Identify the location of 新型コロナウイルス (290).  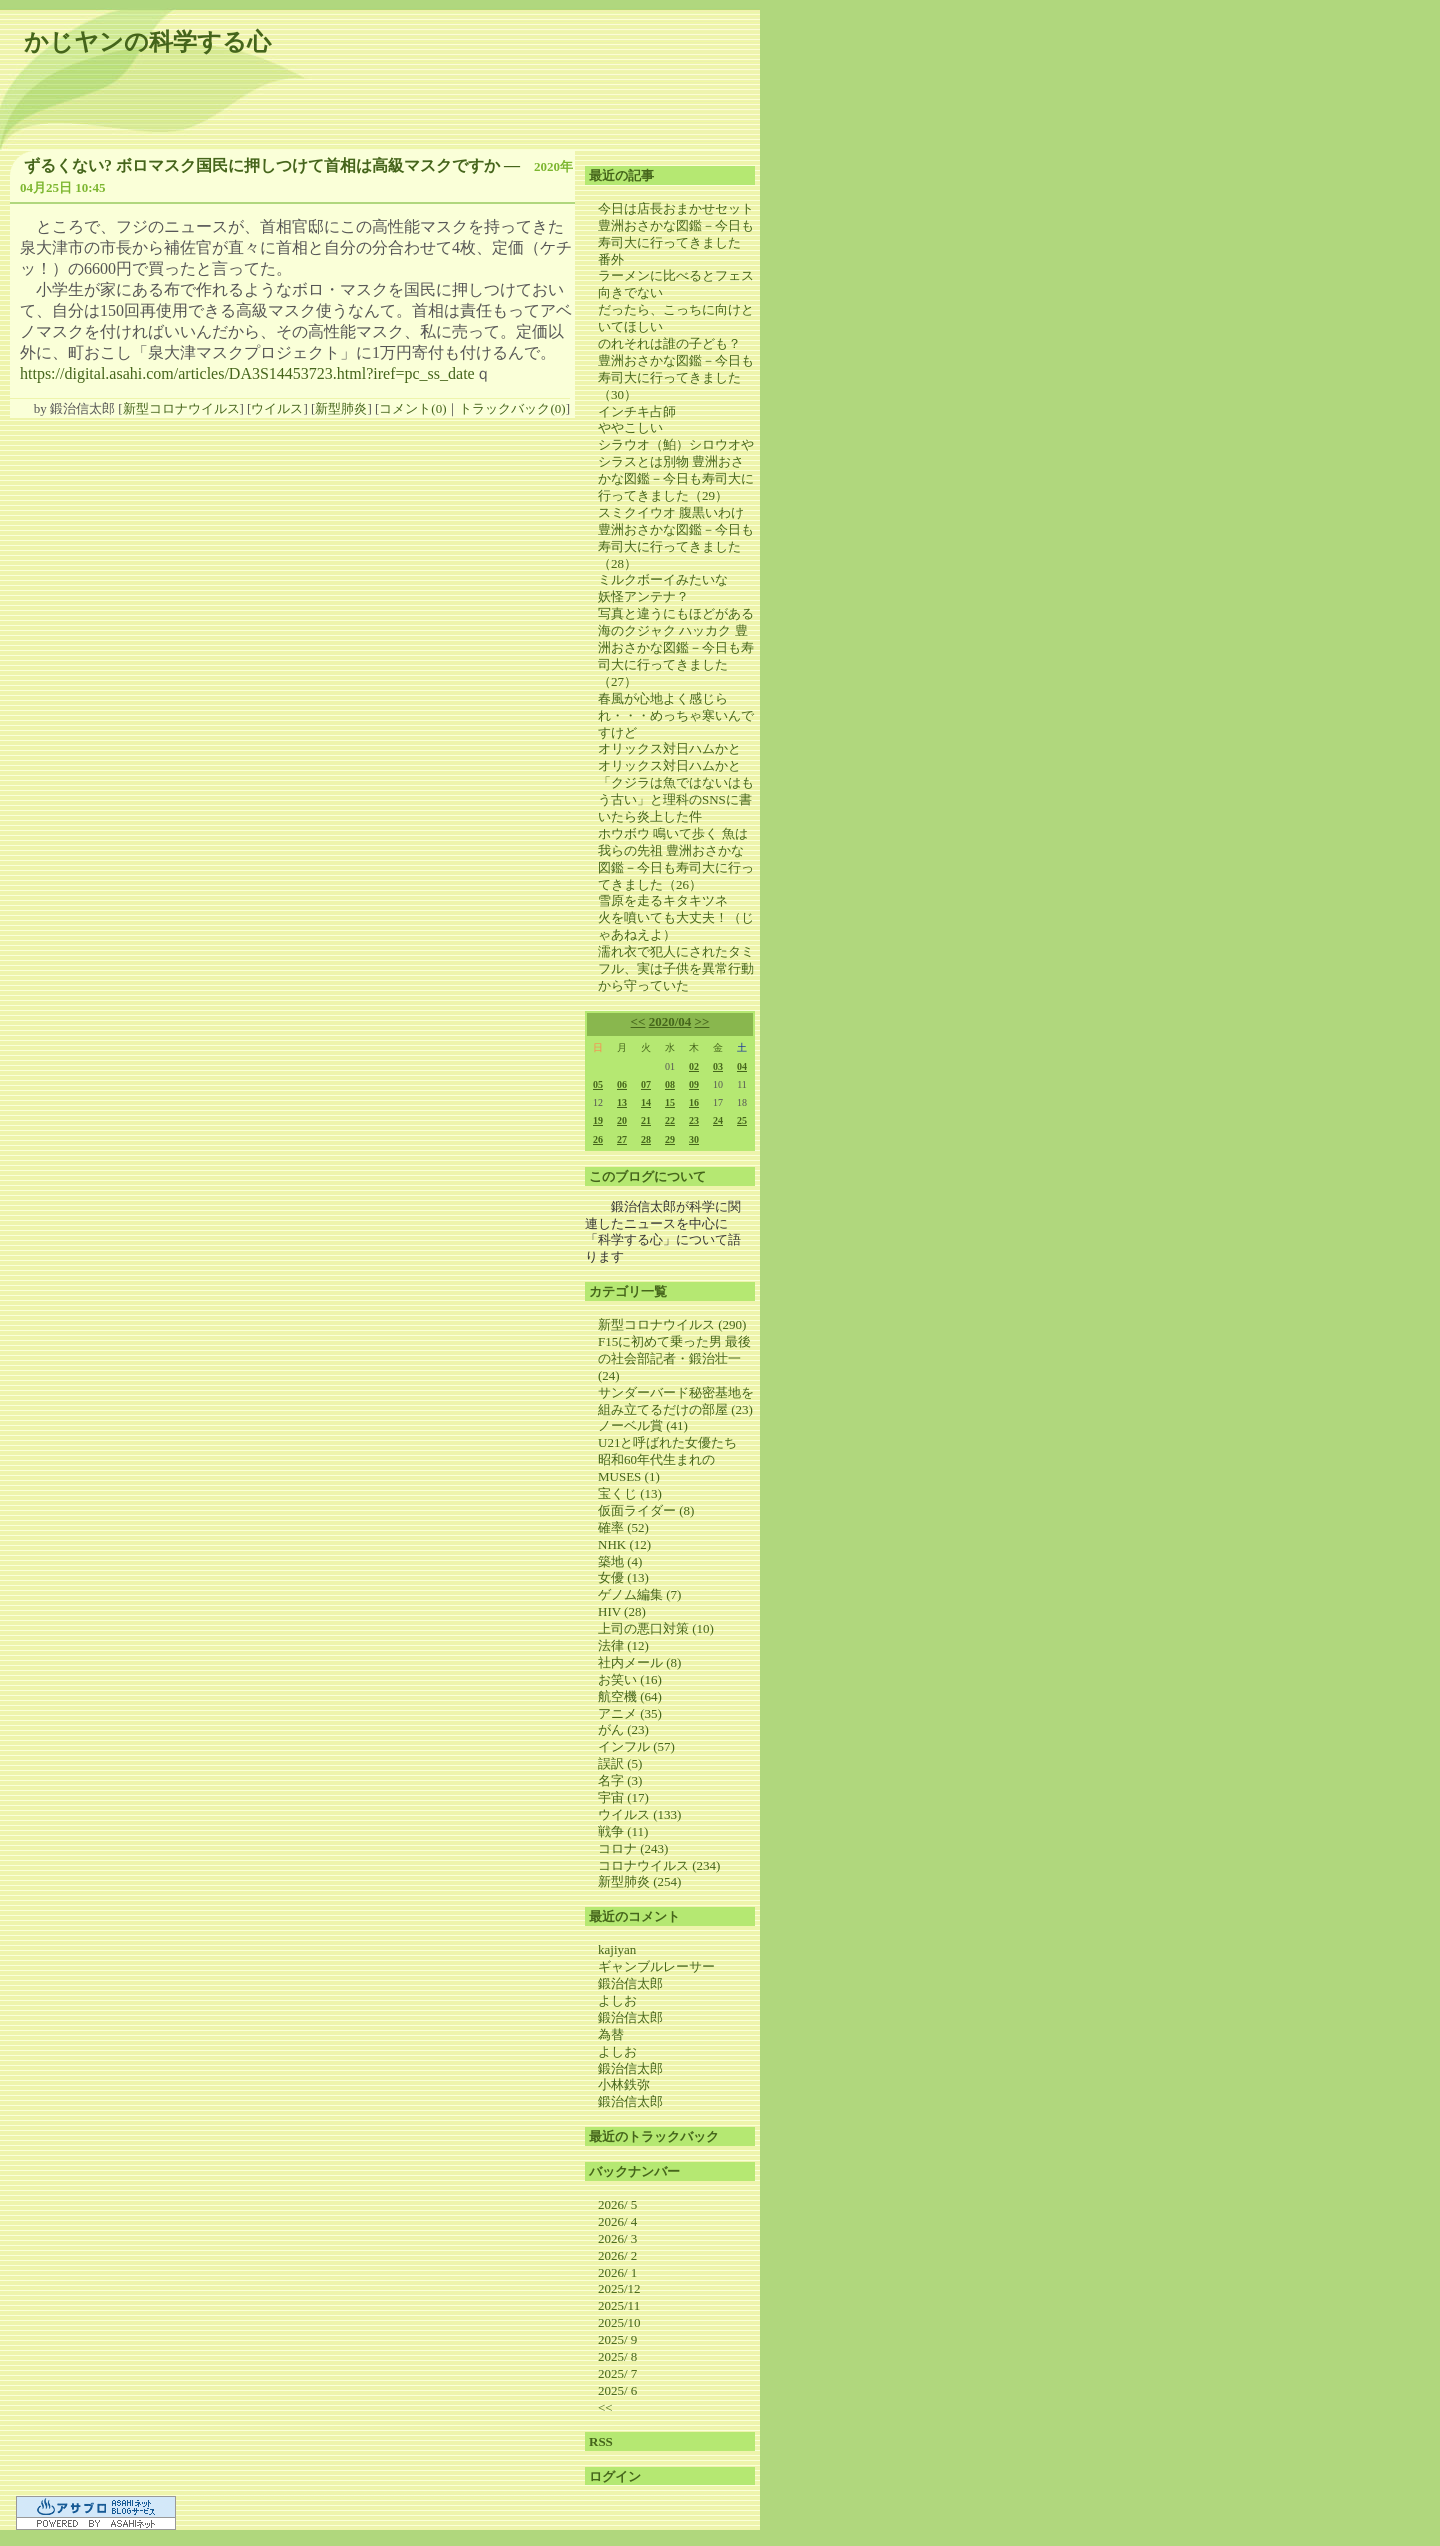
(672, 1324).